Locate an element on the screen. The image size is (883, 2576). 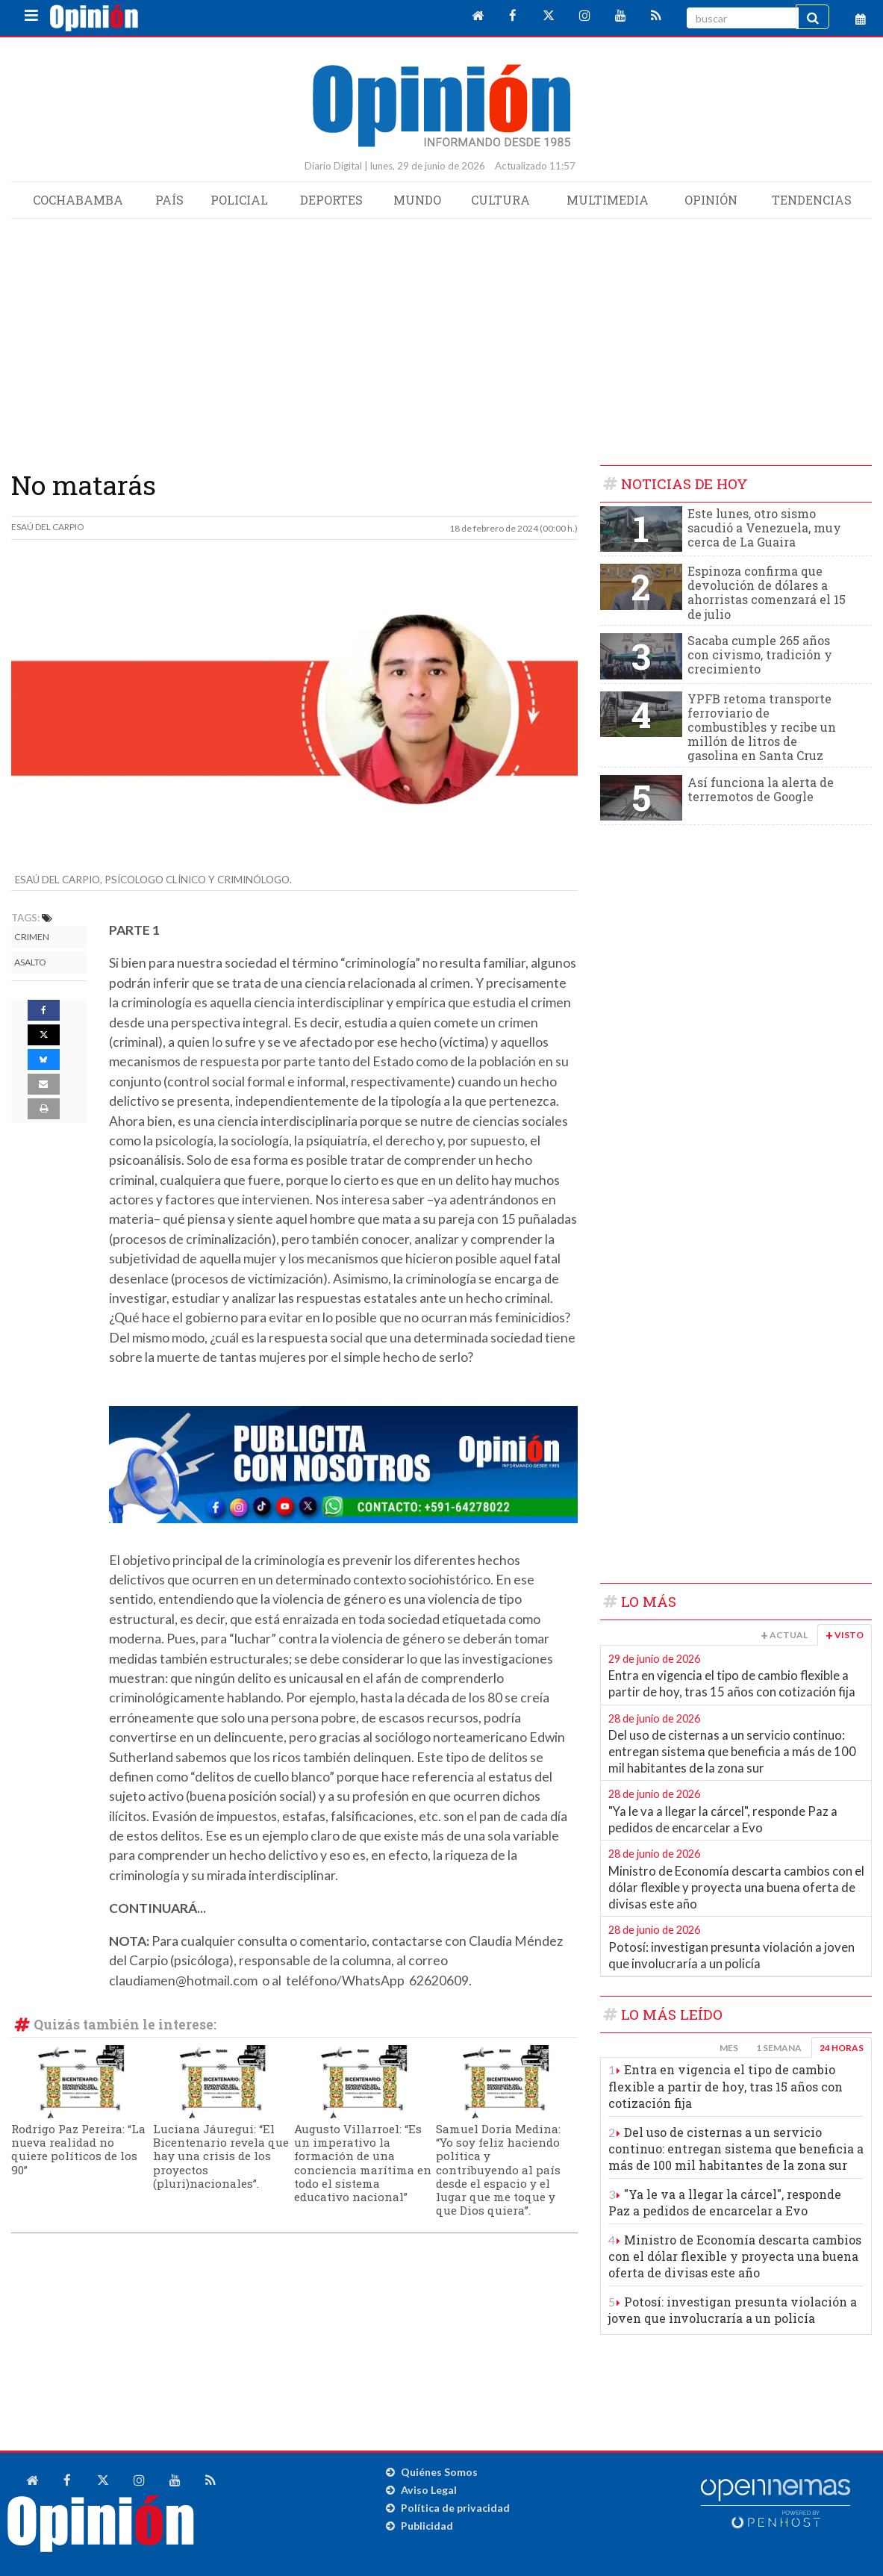
YPFB retoma transporte ferroviario de combustibles y recibe un millón de litros de gasolina en Santa Cruz is located at coordinates (761, 727).